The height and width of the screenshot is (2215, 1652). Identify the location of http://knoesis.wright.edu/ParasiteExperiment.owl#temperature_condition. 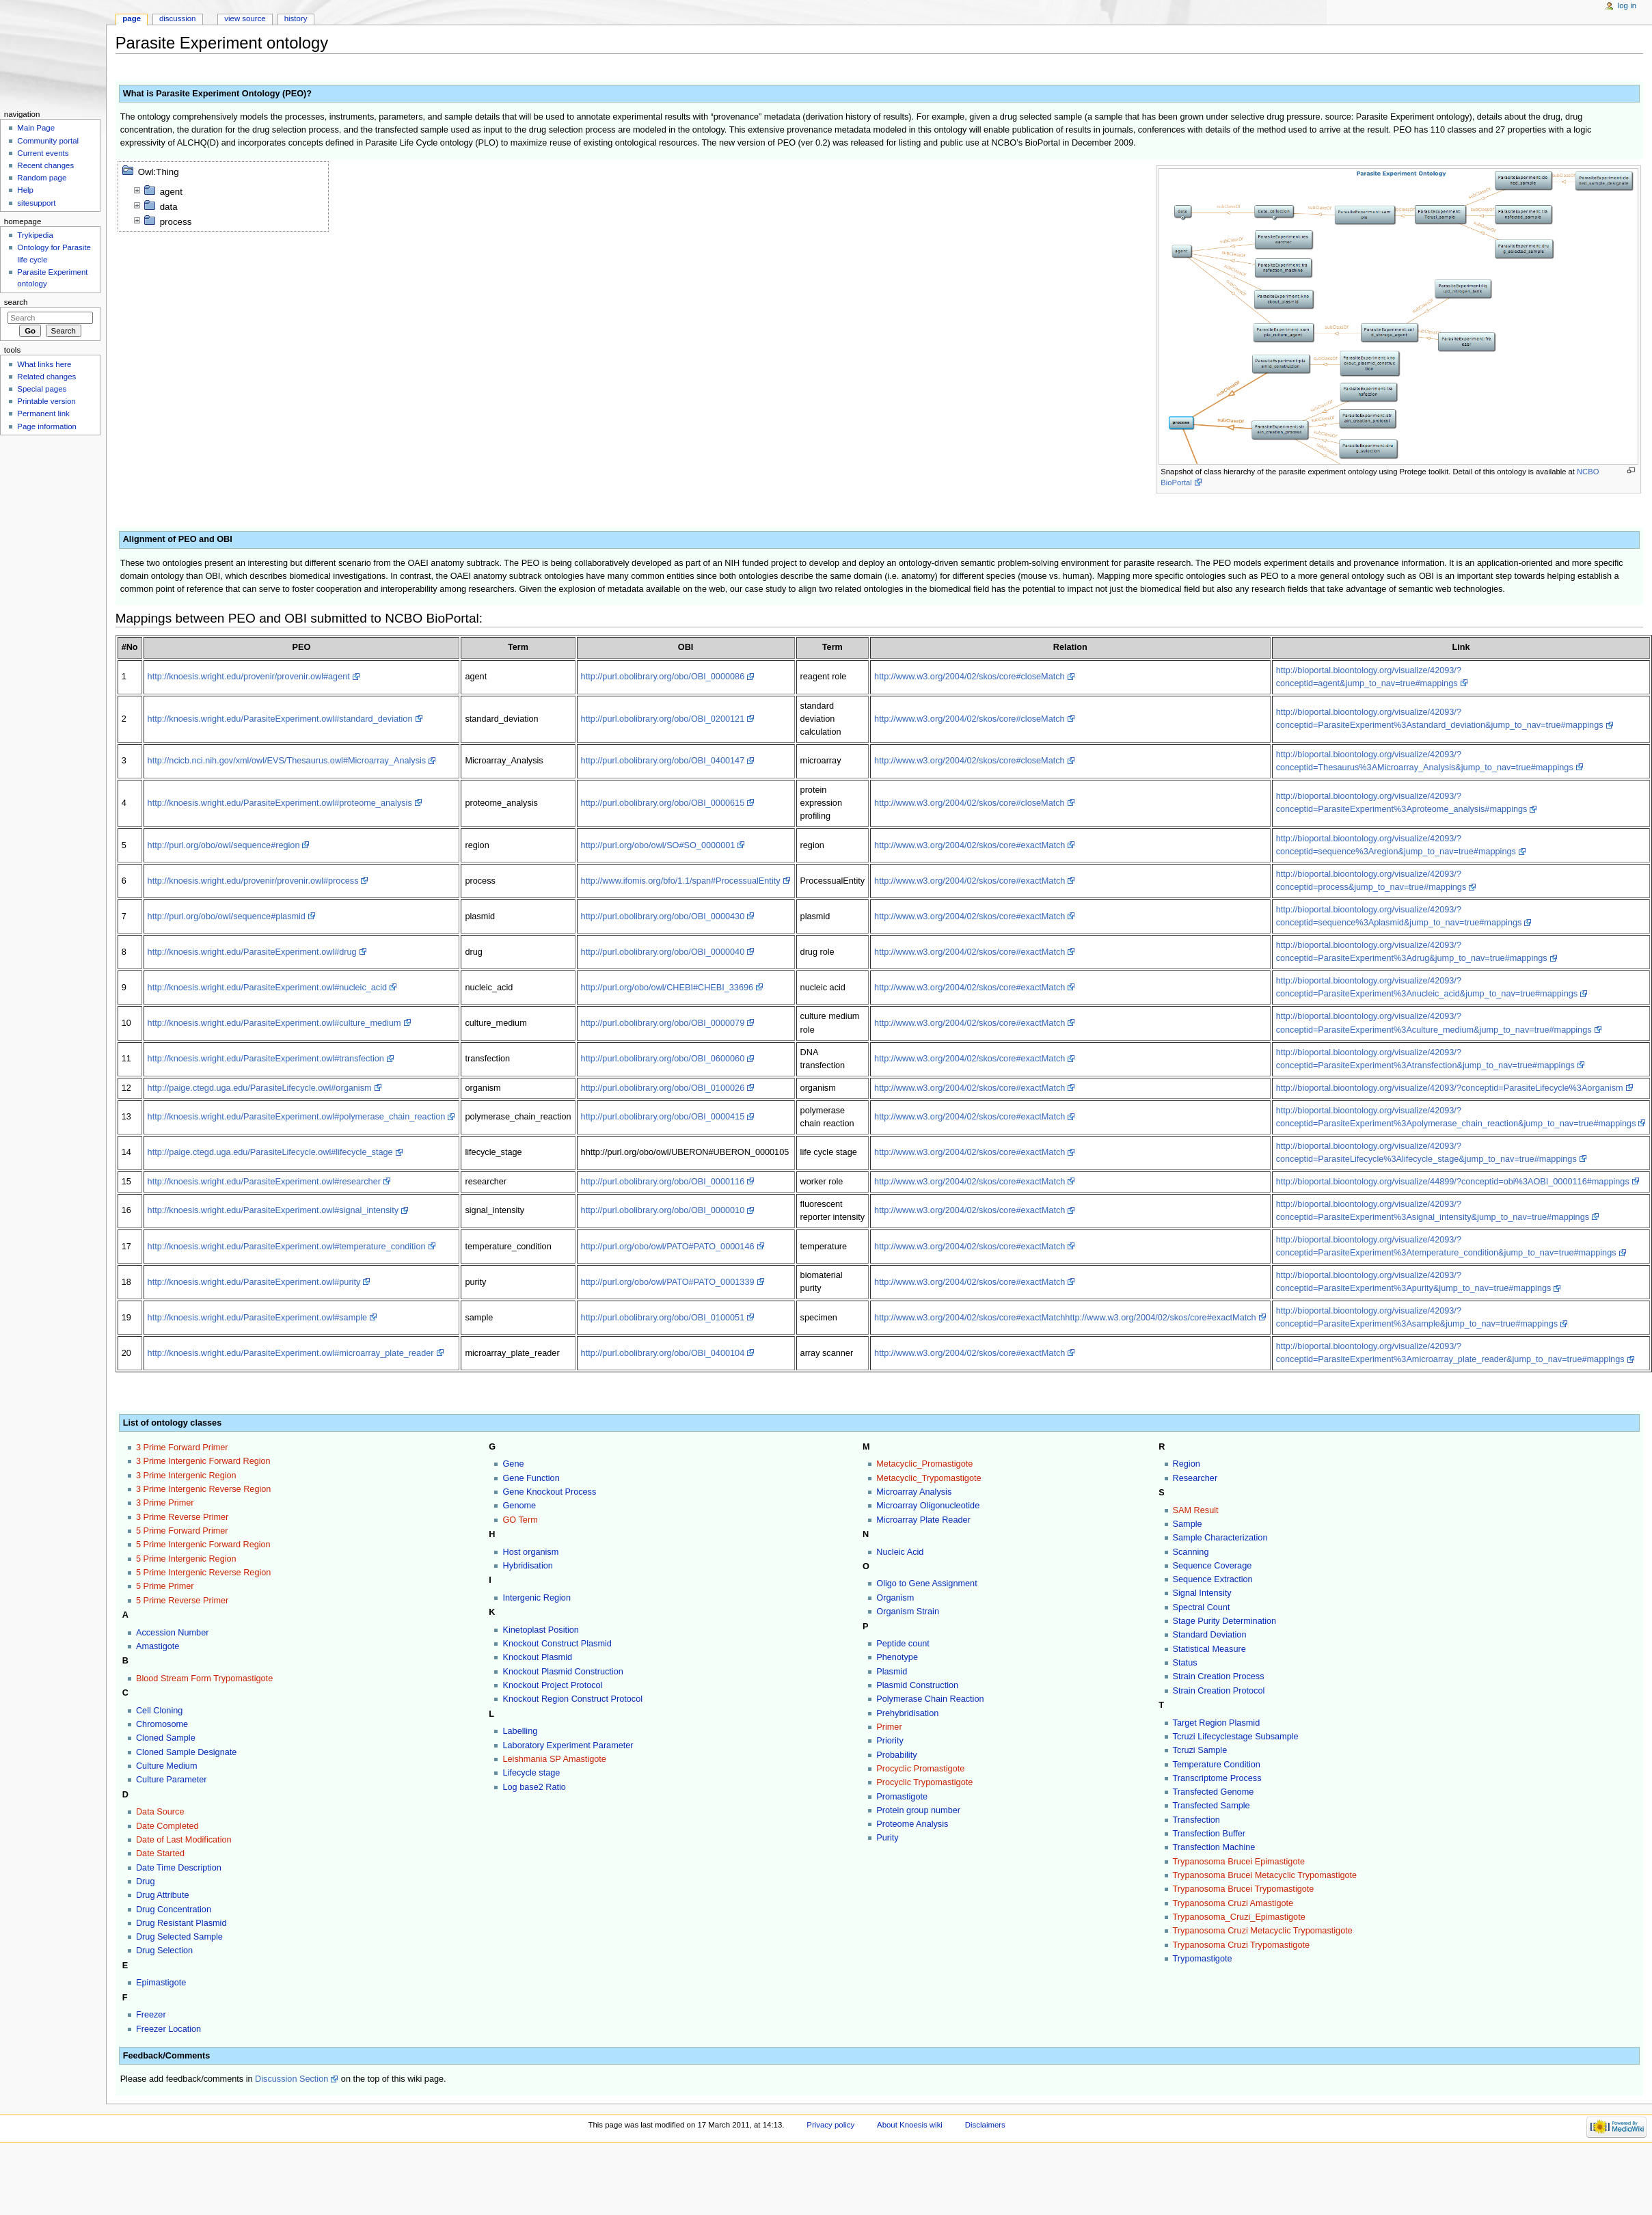
(287, 1246).